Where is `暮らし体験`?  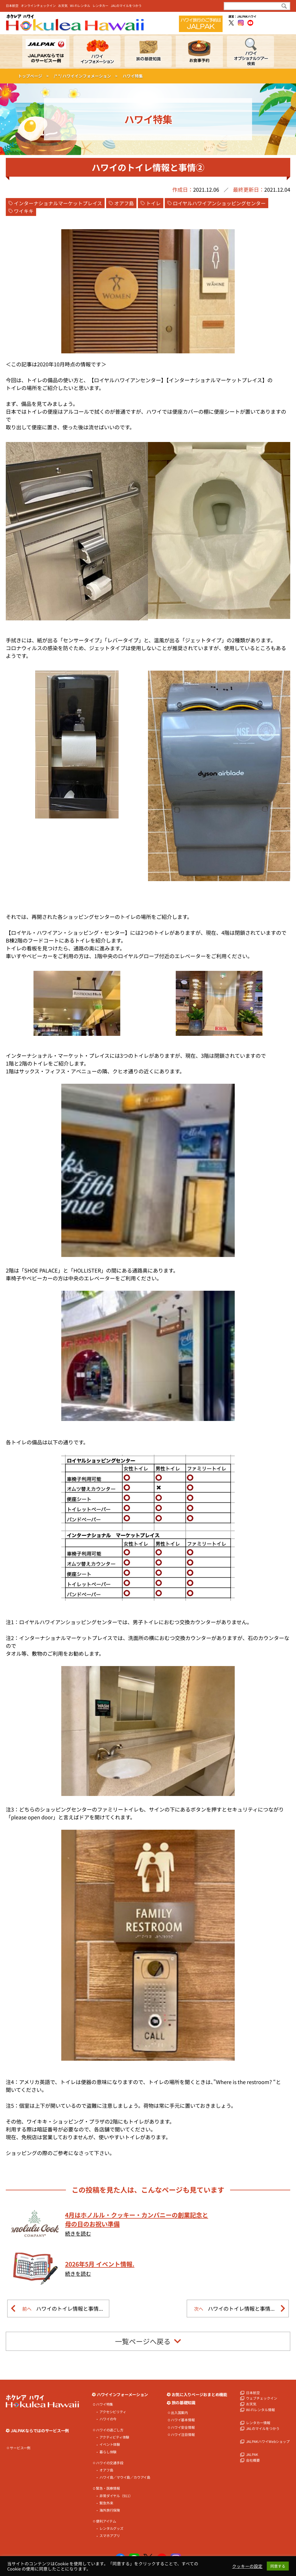 暮らし体験 is located at coordinates (107, 2452).